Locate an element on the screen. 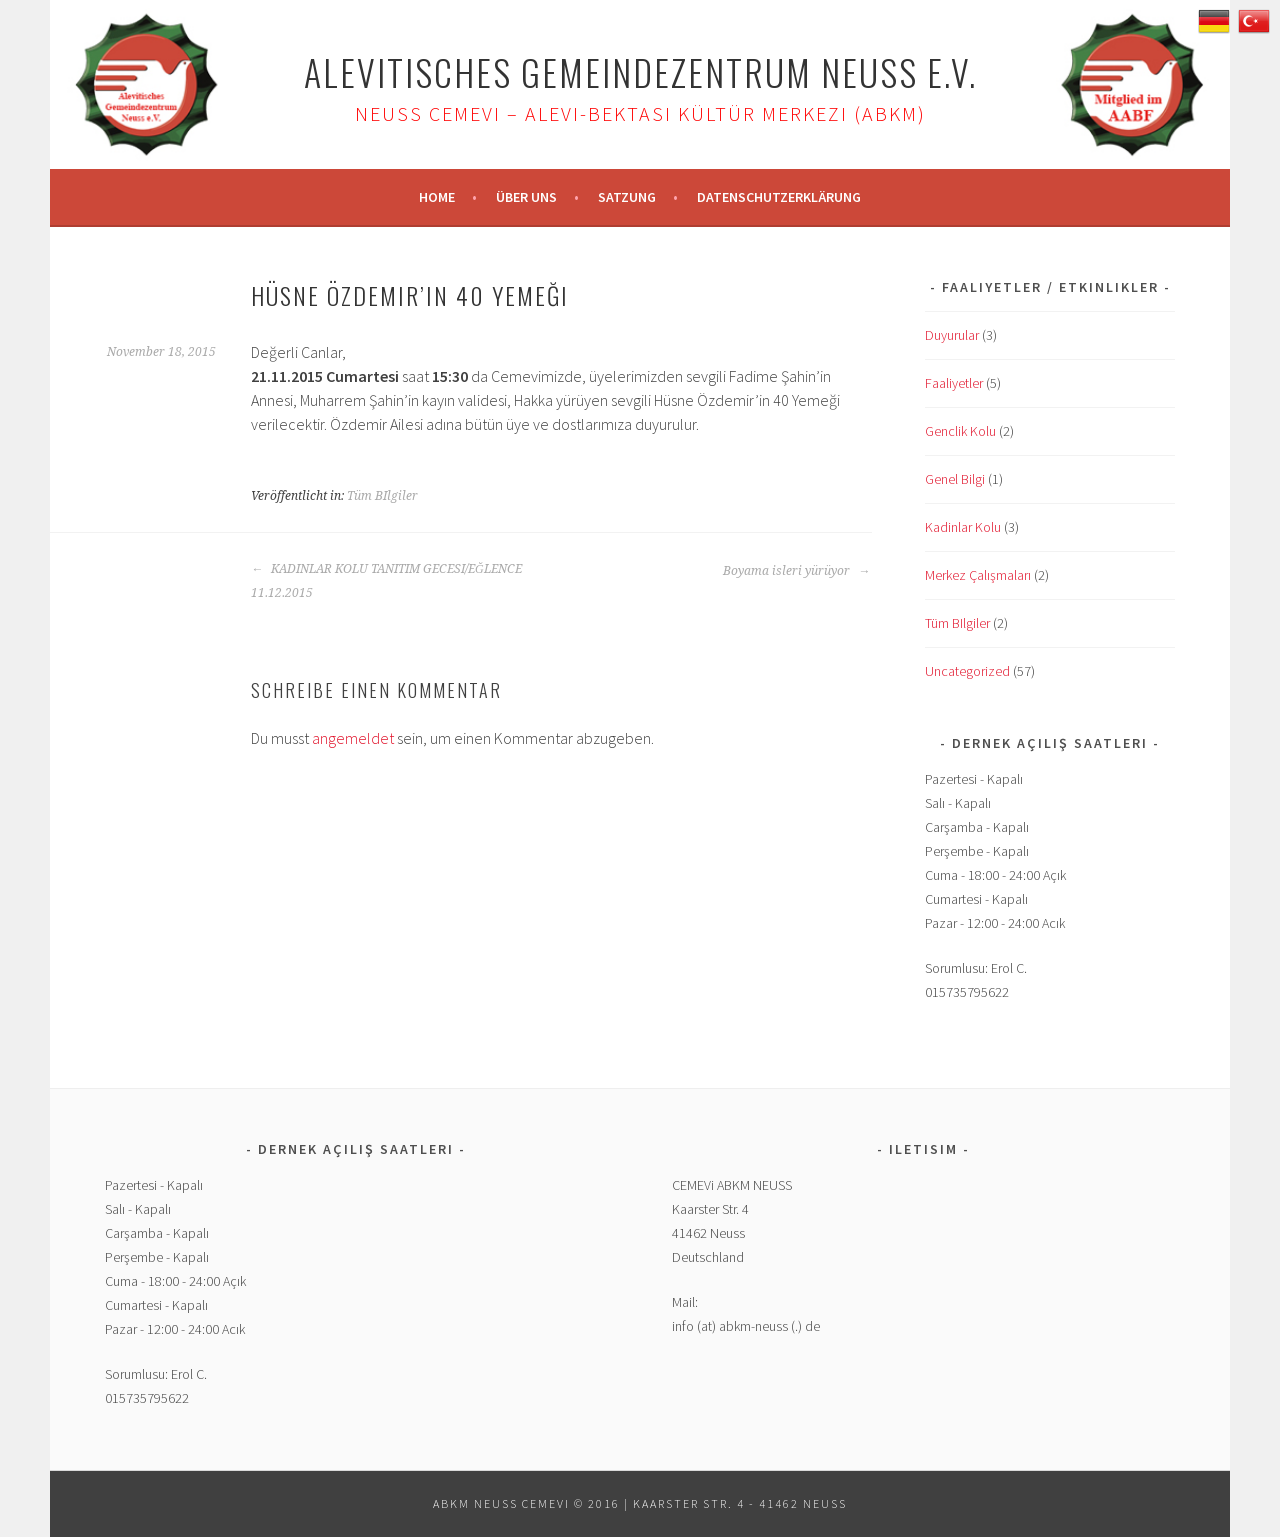  Duyurular is located at coordinates (952, 335).